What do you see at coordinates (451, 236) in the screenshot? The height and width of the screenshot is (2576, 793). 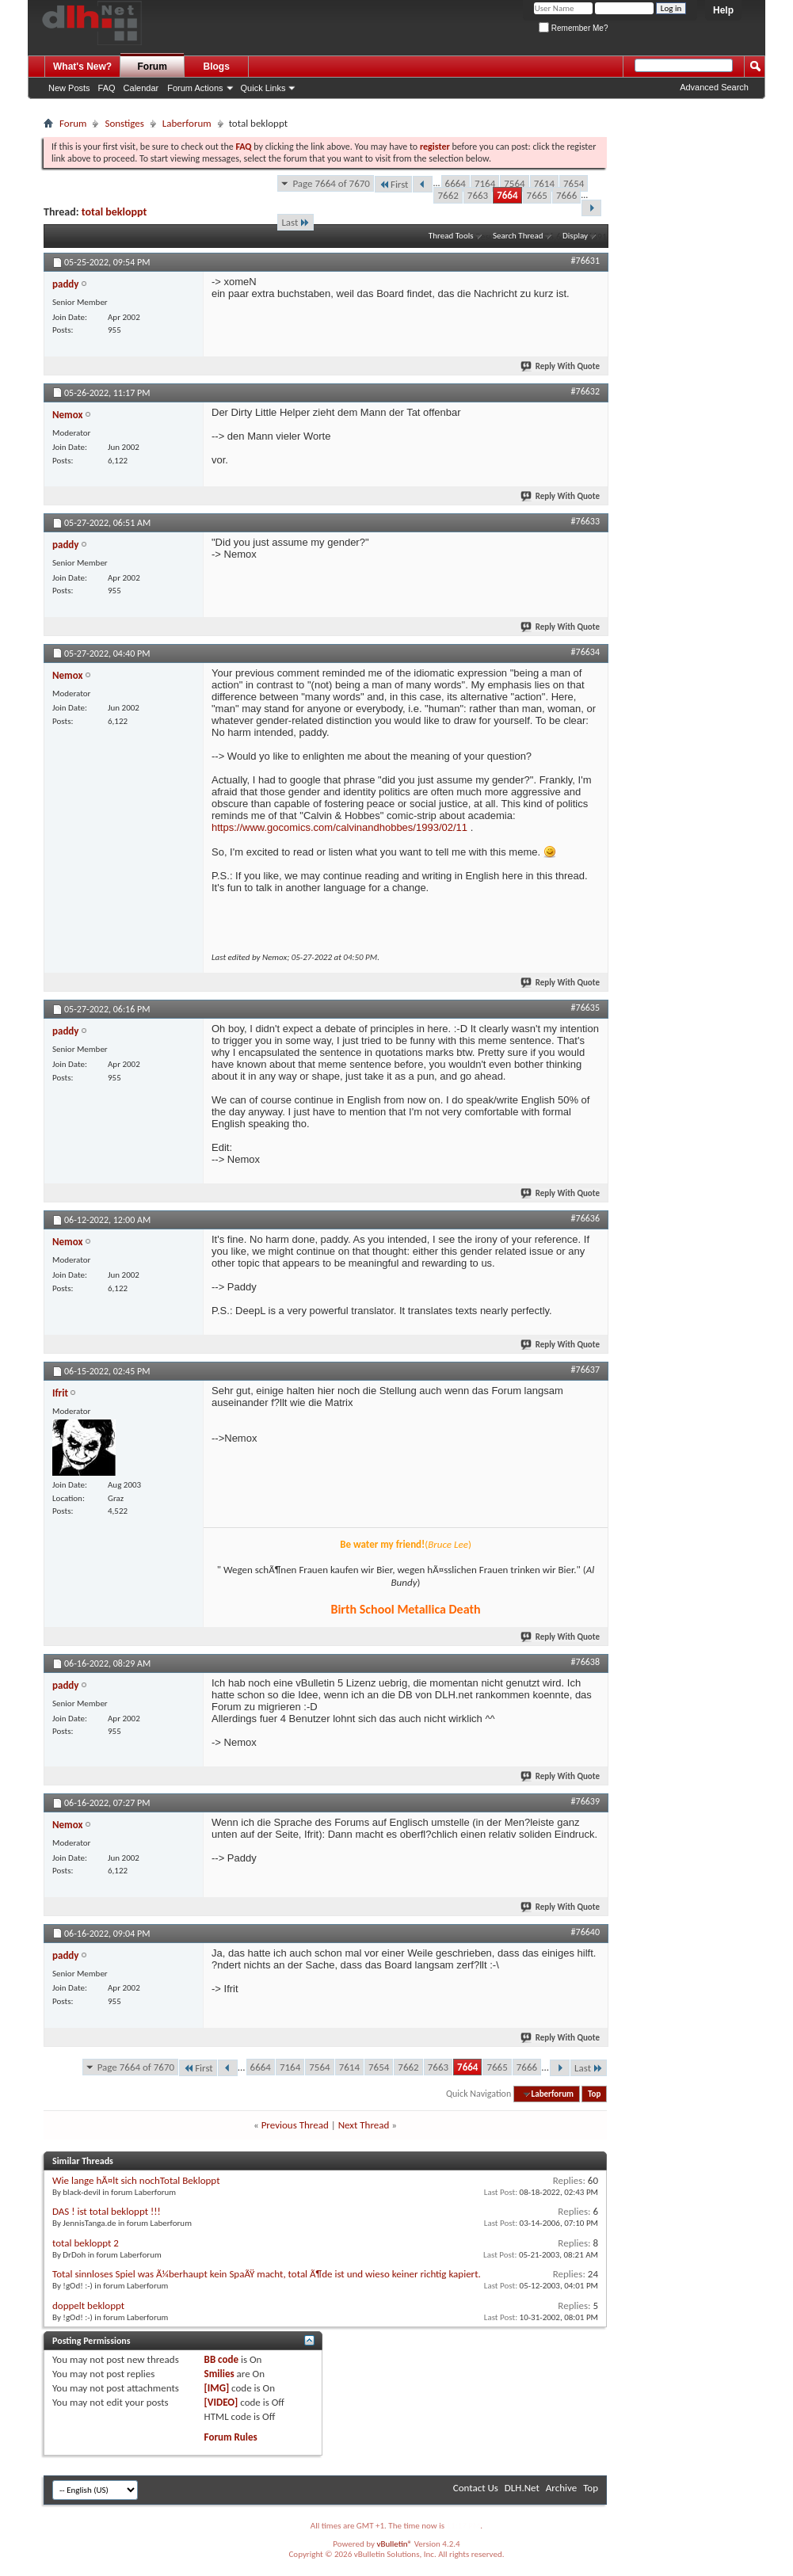 I see `Thread Tools` at bounding box center [451, 236].